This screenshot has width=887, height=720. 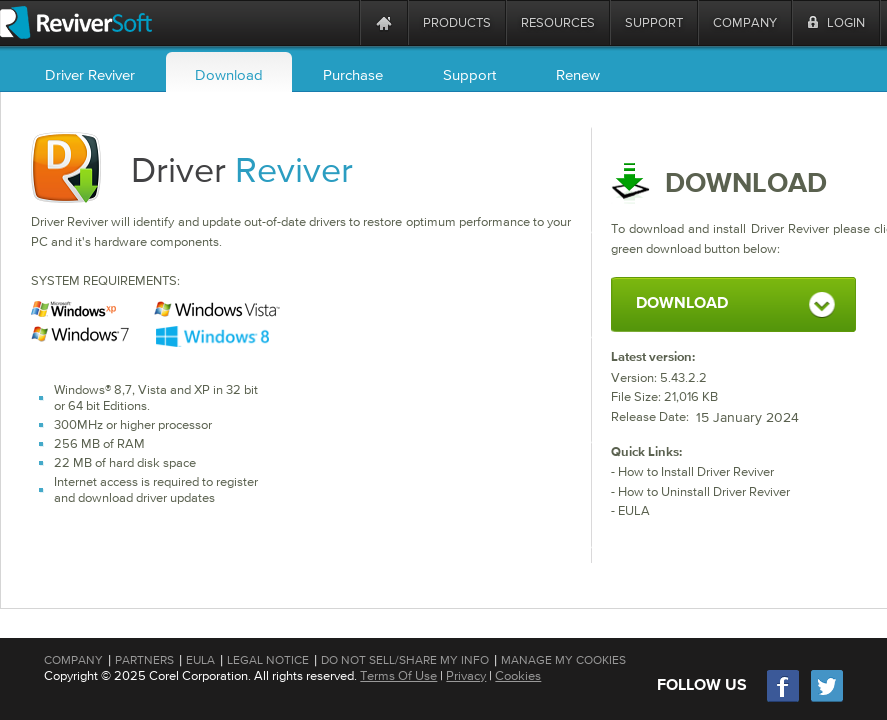 What do you see at coordinates (466, 675) in the screenshot?
I see `Privacy` at bounding box center [466, 675].